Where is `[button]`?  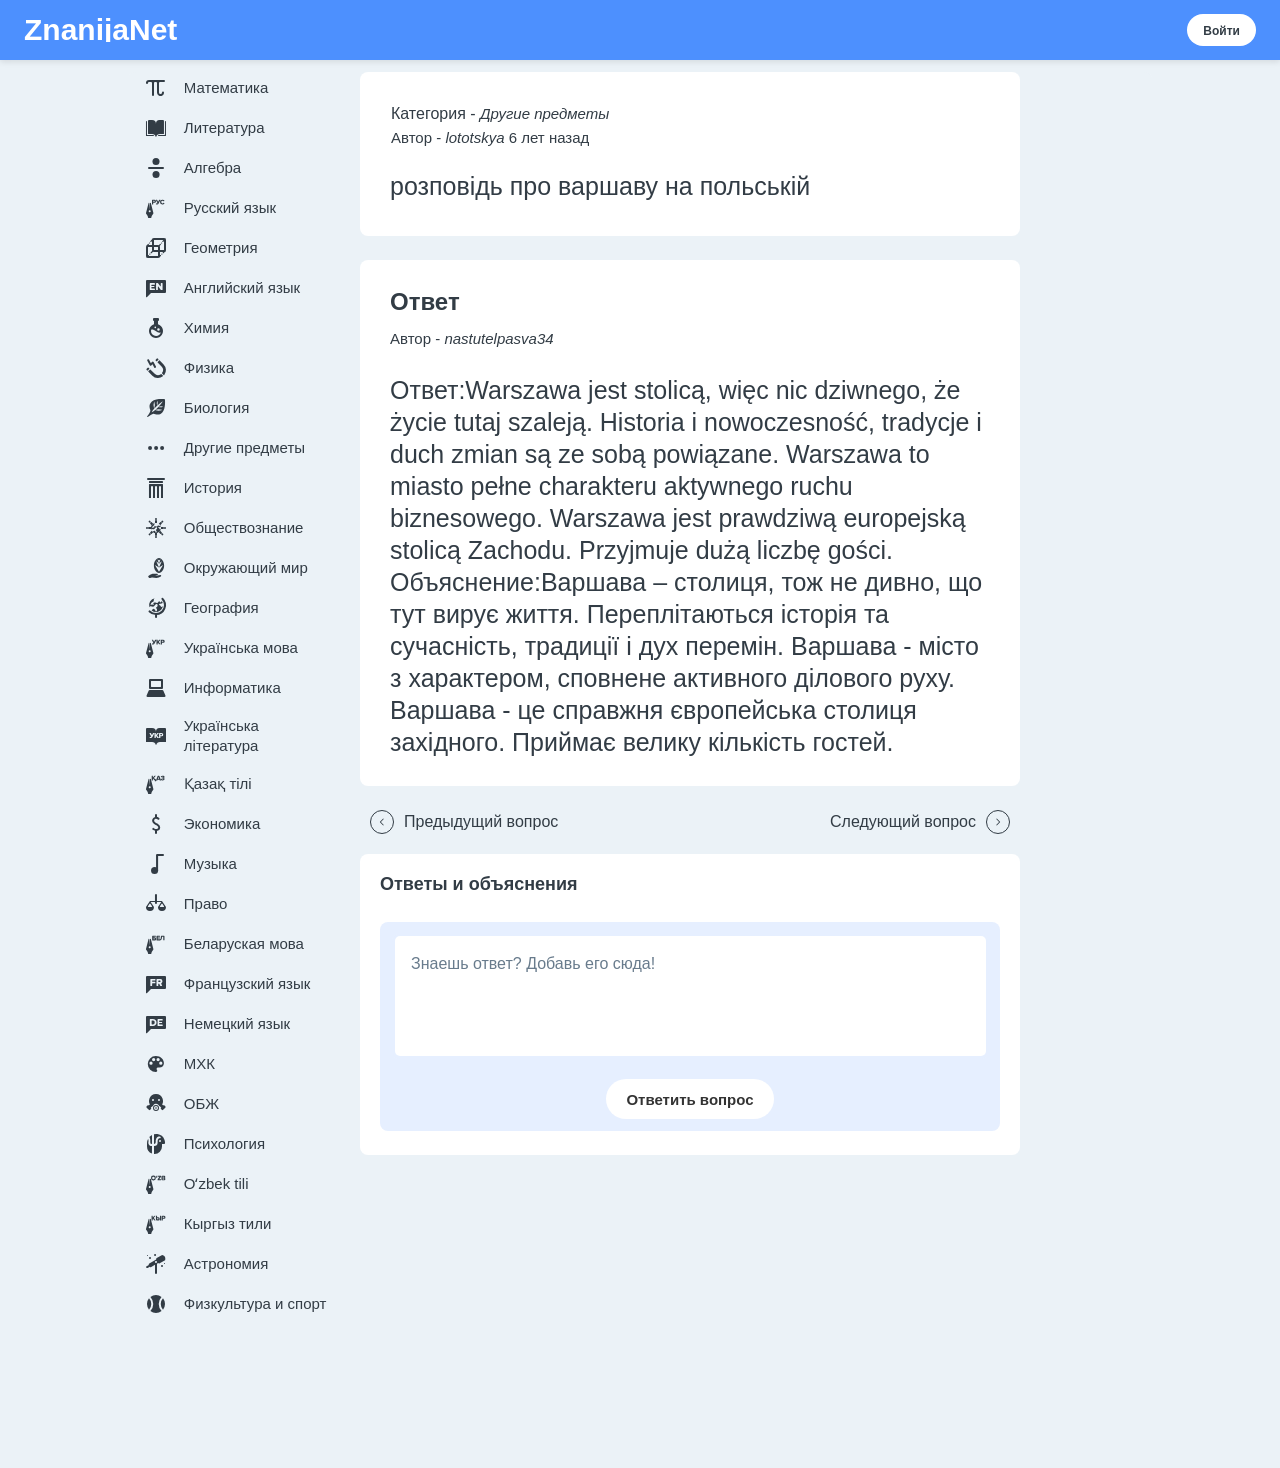 [button] is located at coordinates (240, 88).